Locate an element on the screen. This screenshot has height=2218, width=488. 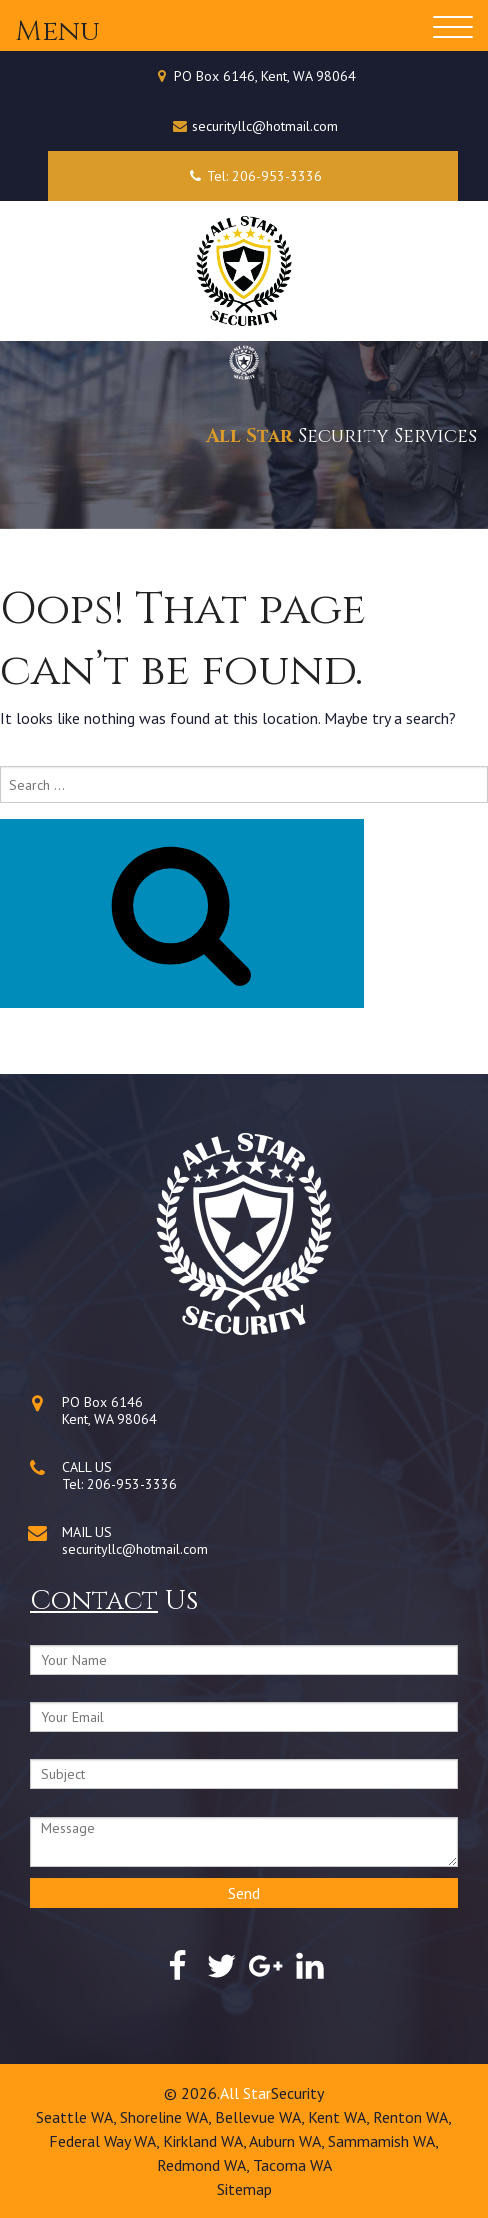
Kirkland WA, is located at coordinates (206, 2141).